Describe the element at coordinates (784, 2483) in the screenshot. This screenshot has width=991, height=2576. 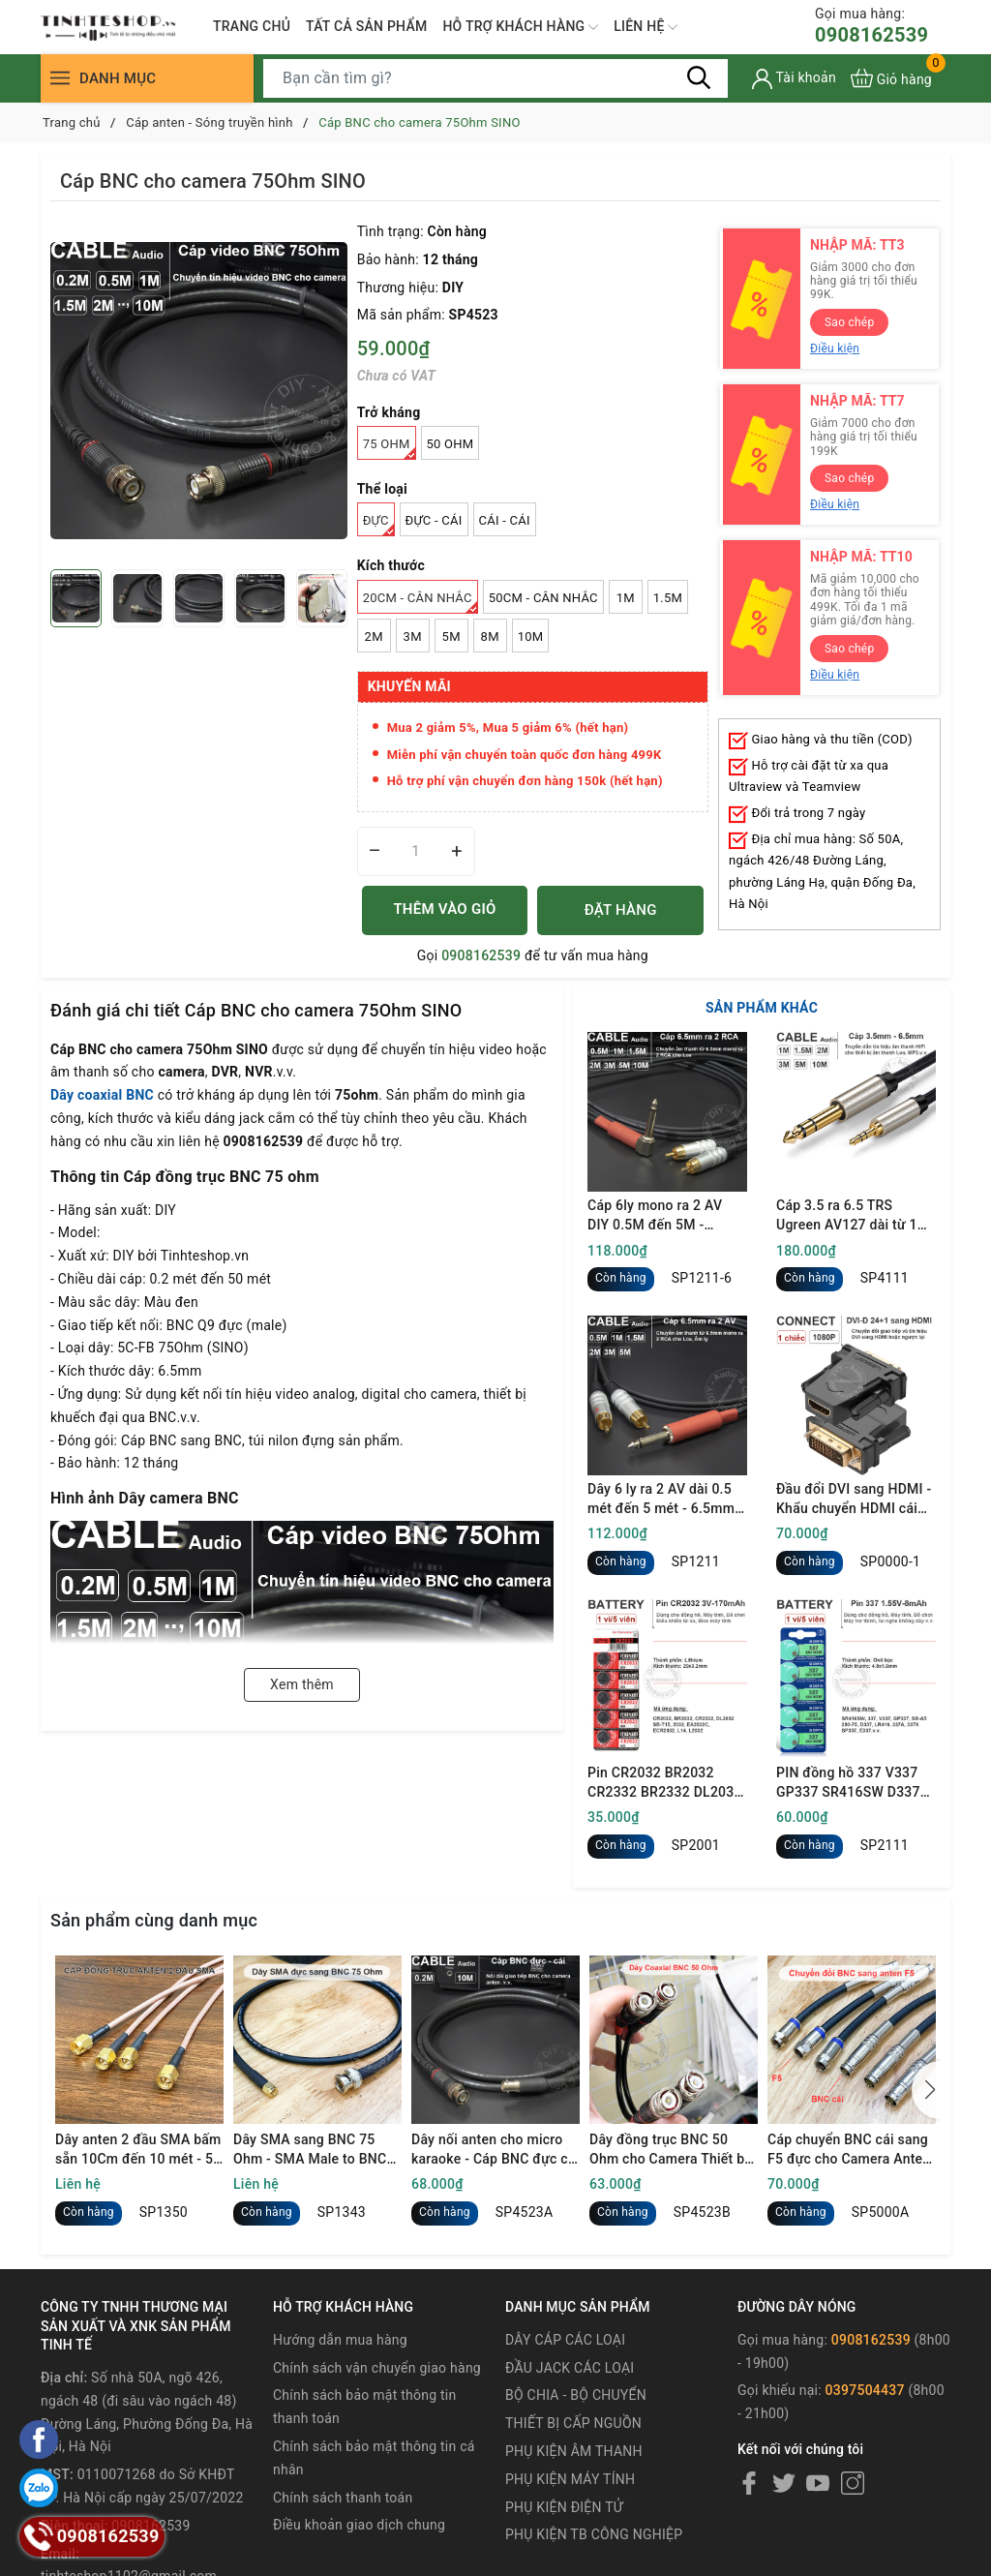
I see `[Twitter]` at that location.